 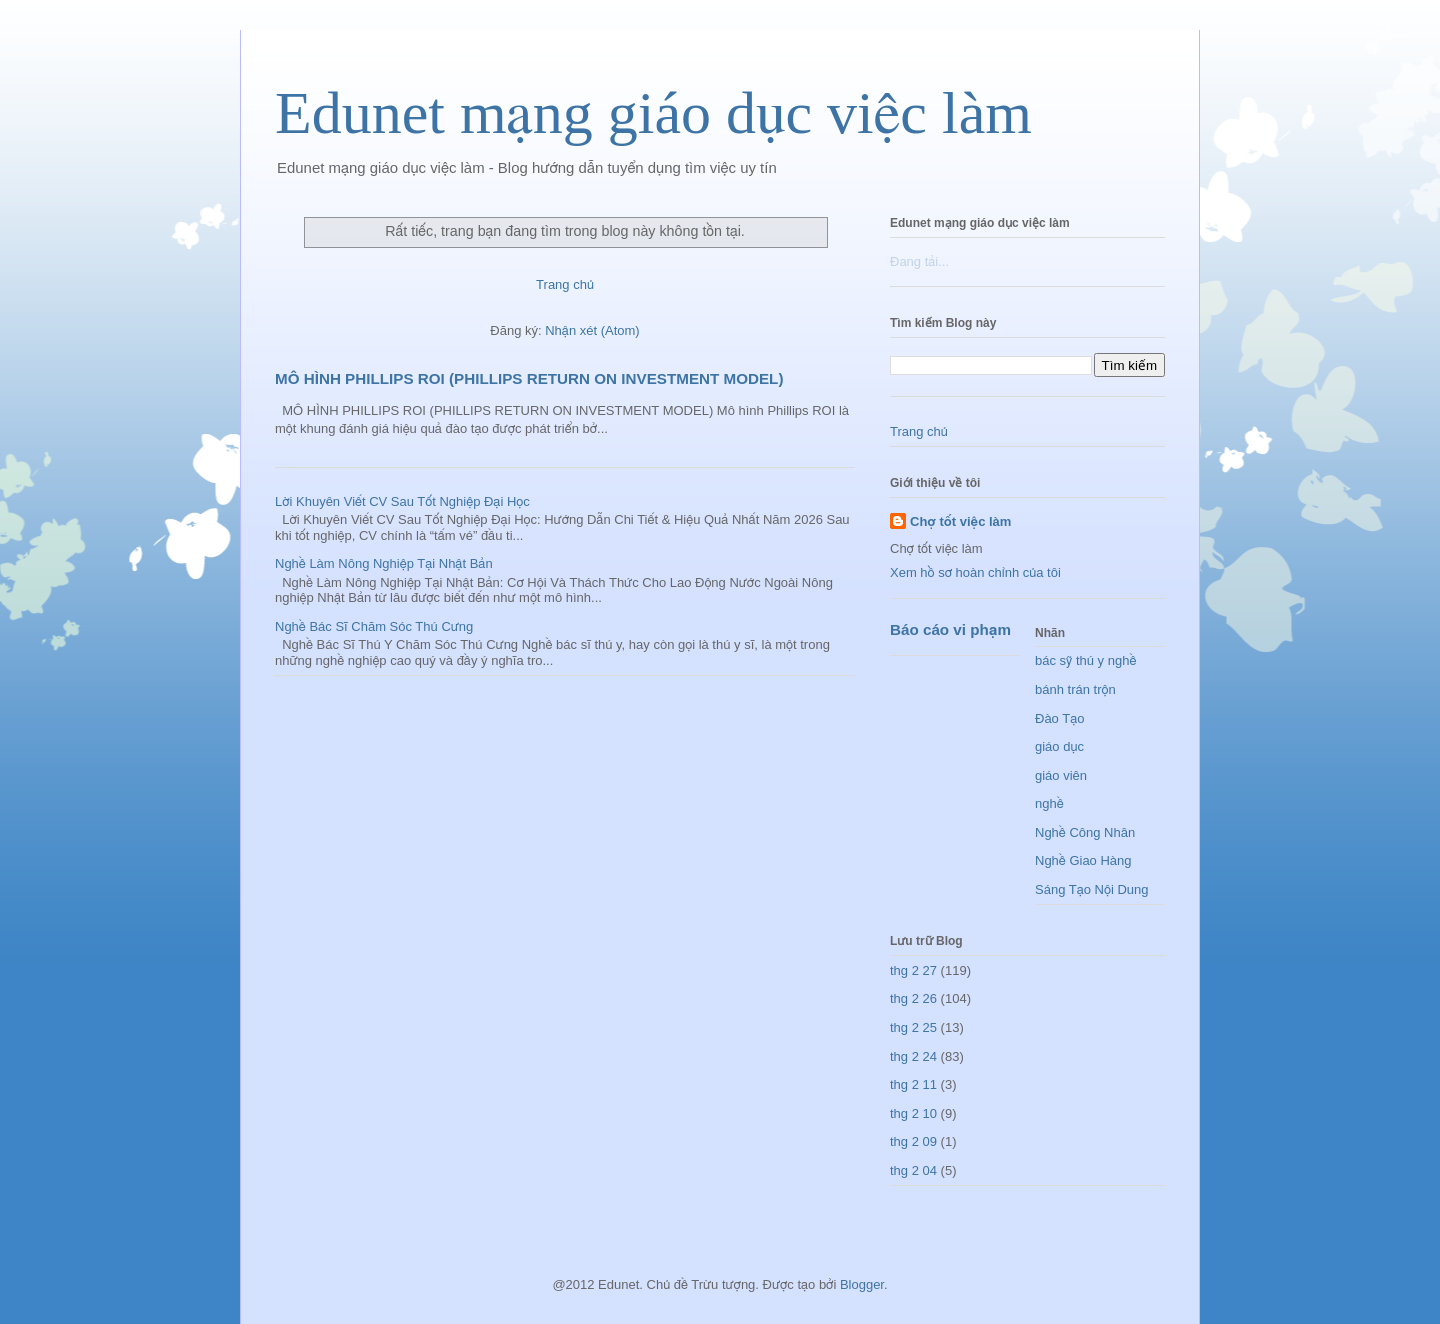 What do you see at coordinates (1059, 746) in the screenshot?
I see `giáo dục` at bounding box center [1059, 746].